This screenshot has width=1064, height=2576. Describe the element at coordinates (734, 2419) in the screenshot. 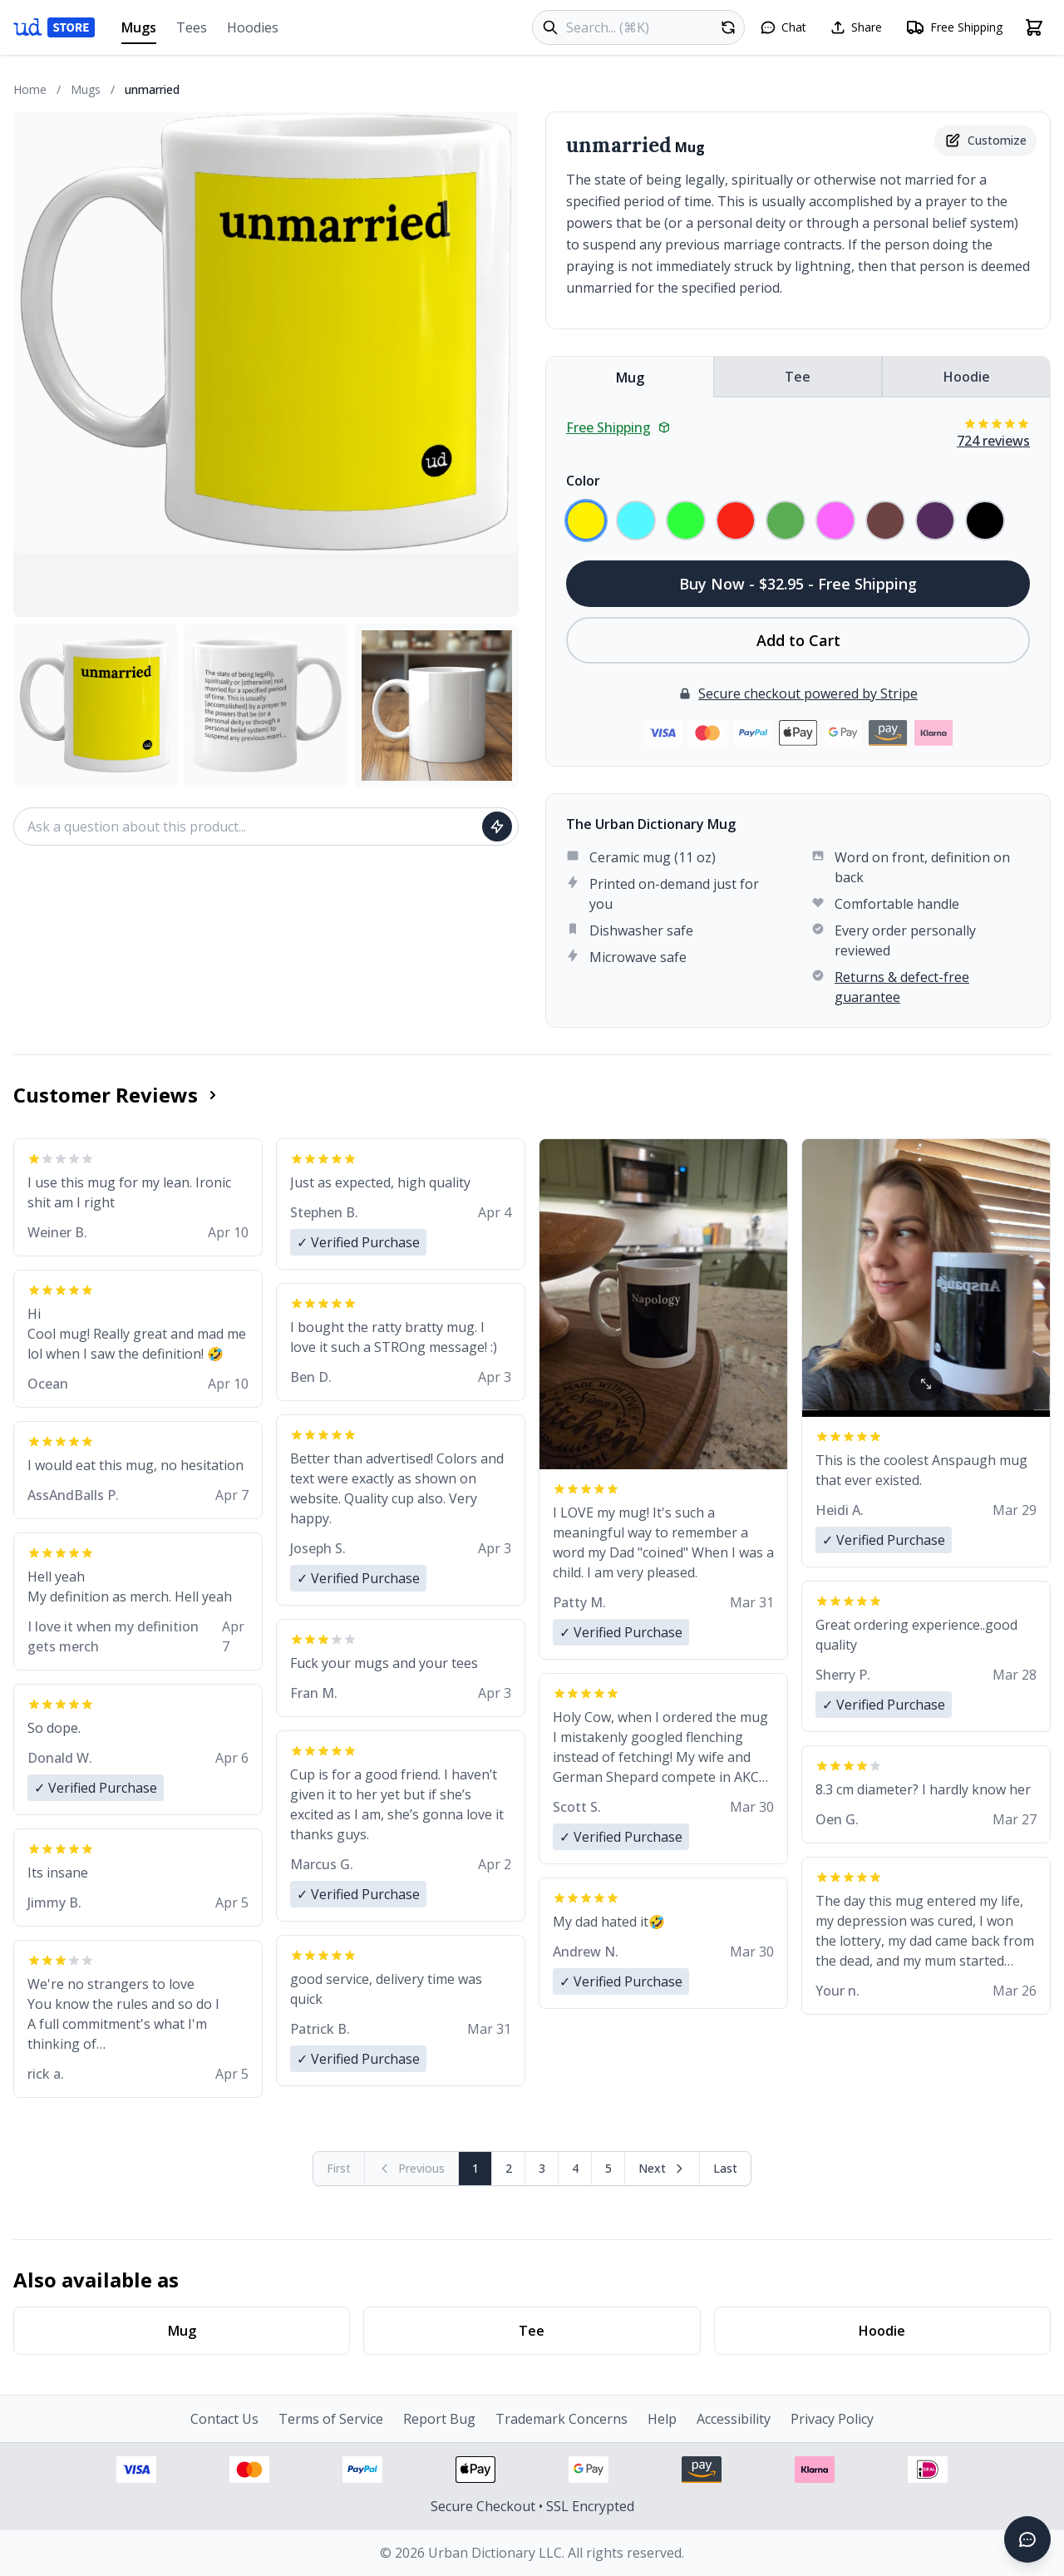

I see `Accessibility` at that location.